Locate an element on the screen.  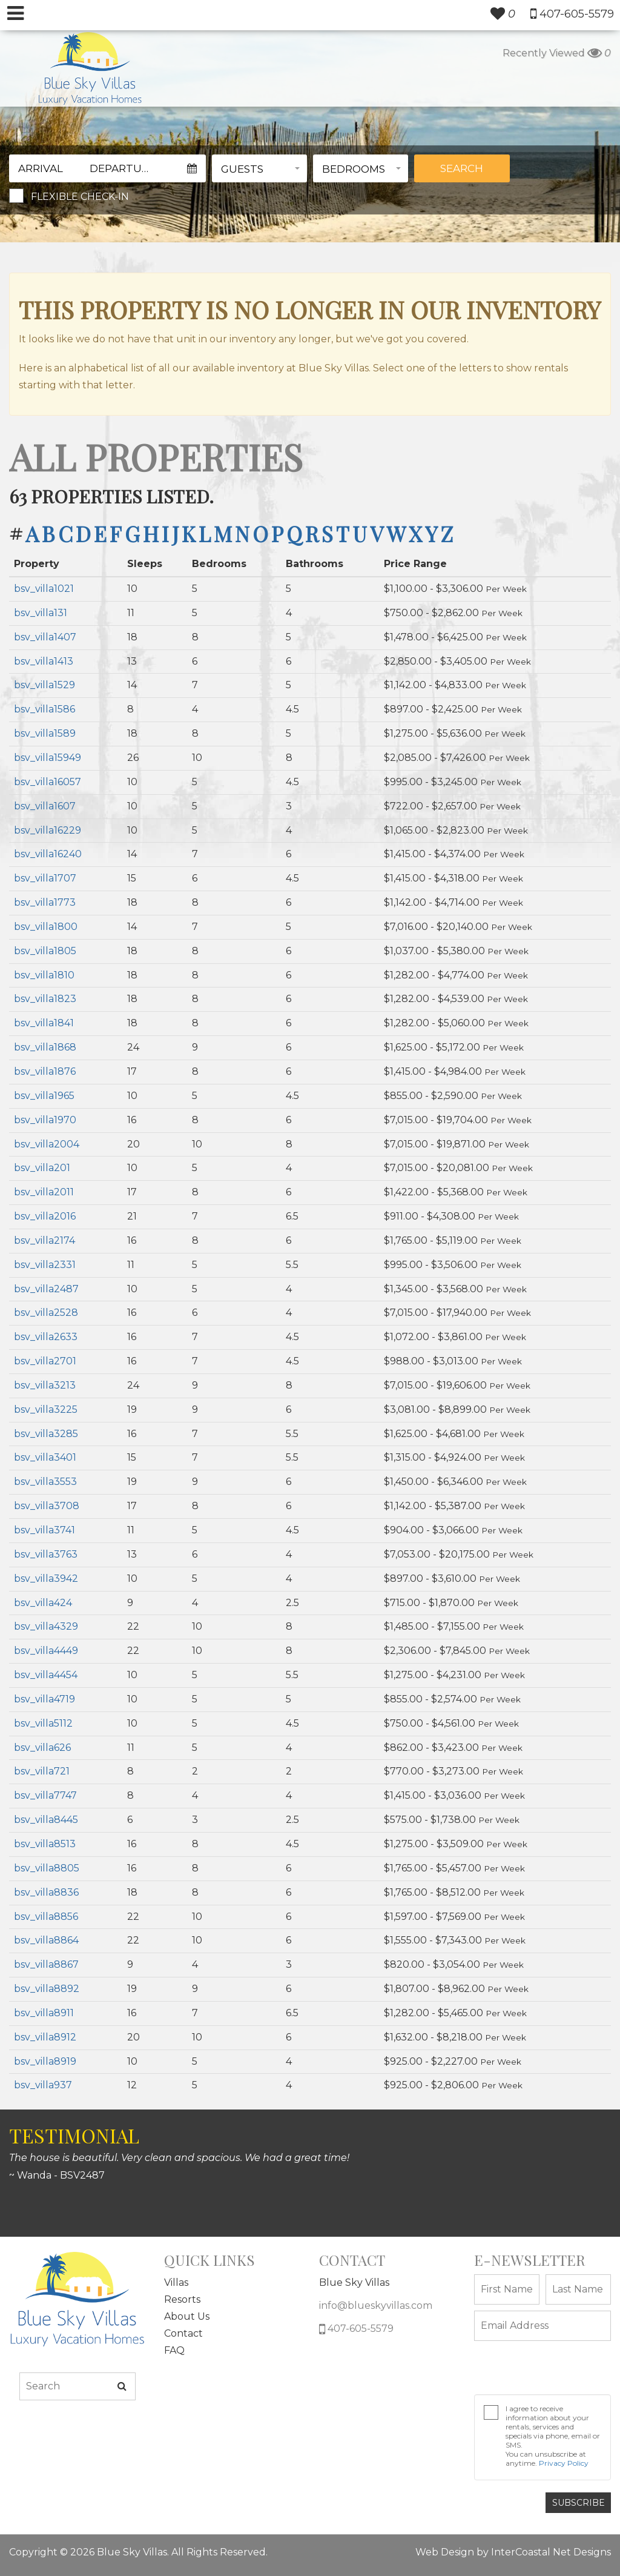
bsv_villa1810 is located at coordinates (44, 975).